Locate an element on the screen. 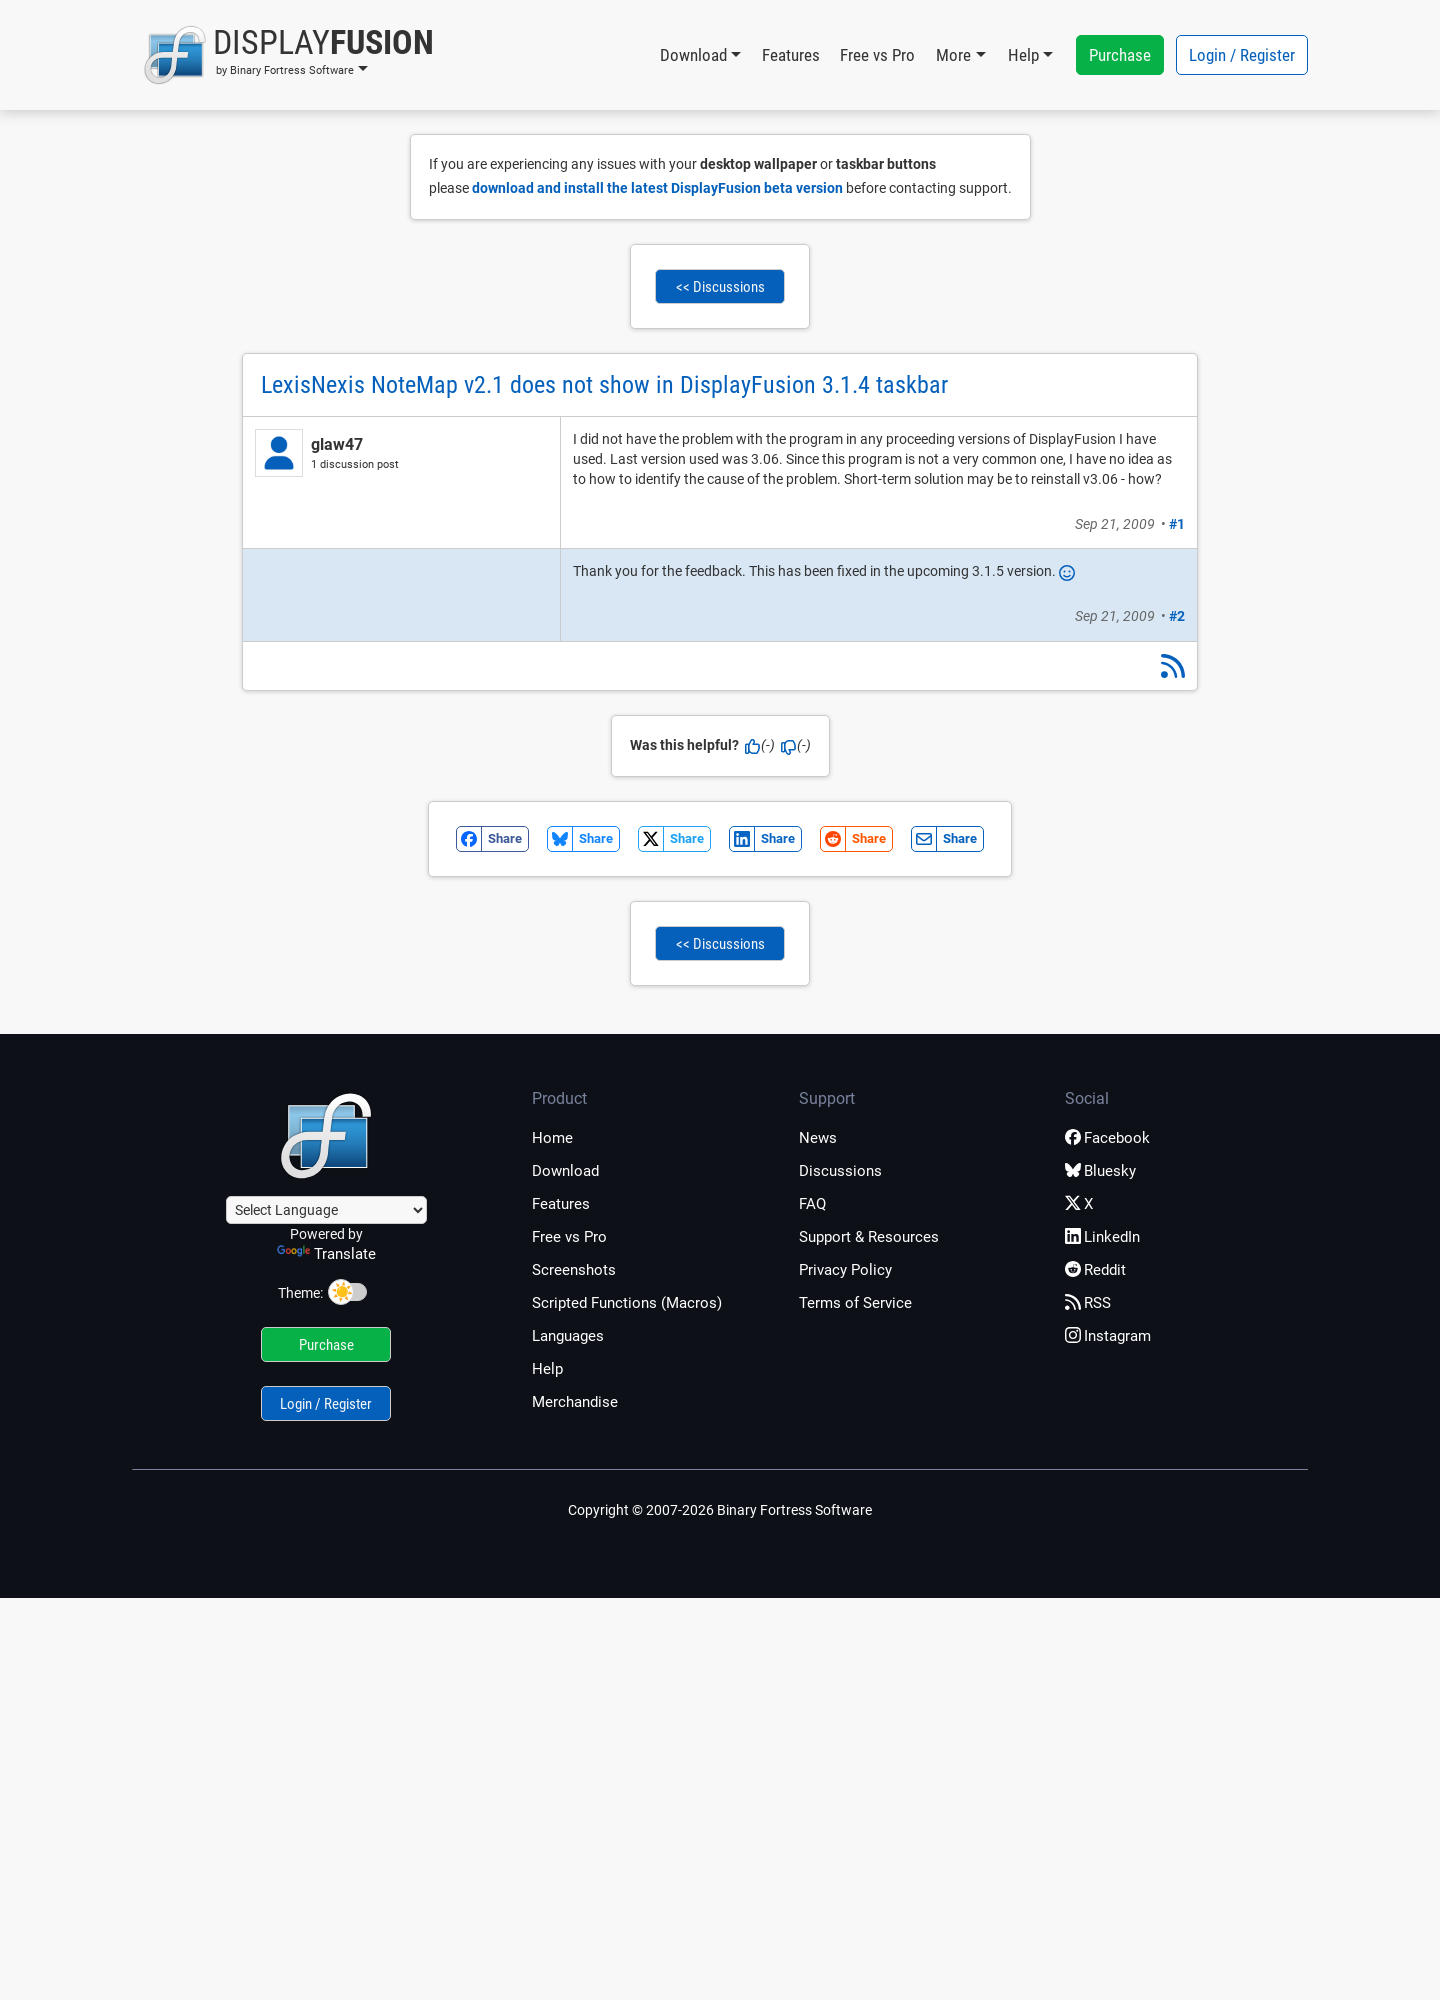 The height and width of the screenshot is (2000, 1440). Reddit is located at coordinates (1095, 1270).